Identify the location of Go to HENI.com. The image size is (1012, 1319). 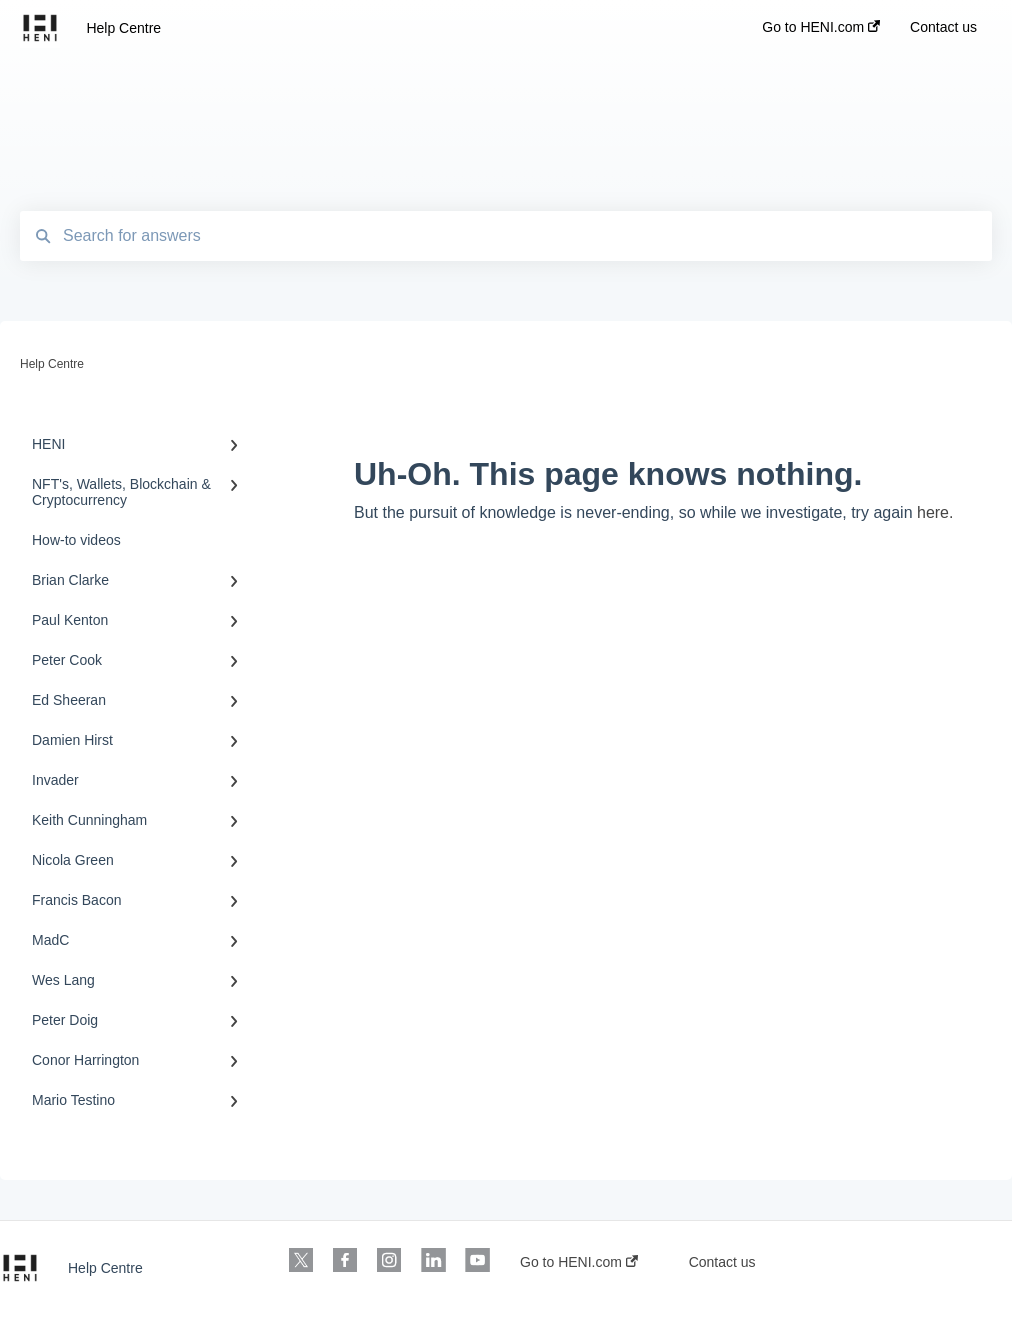
(579, 1262).